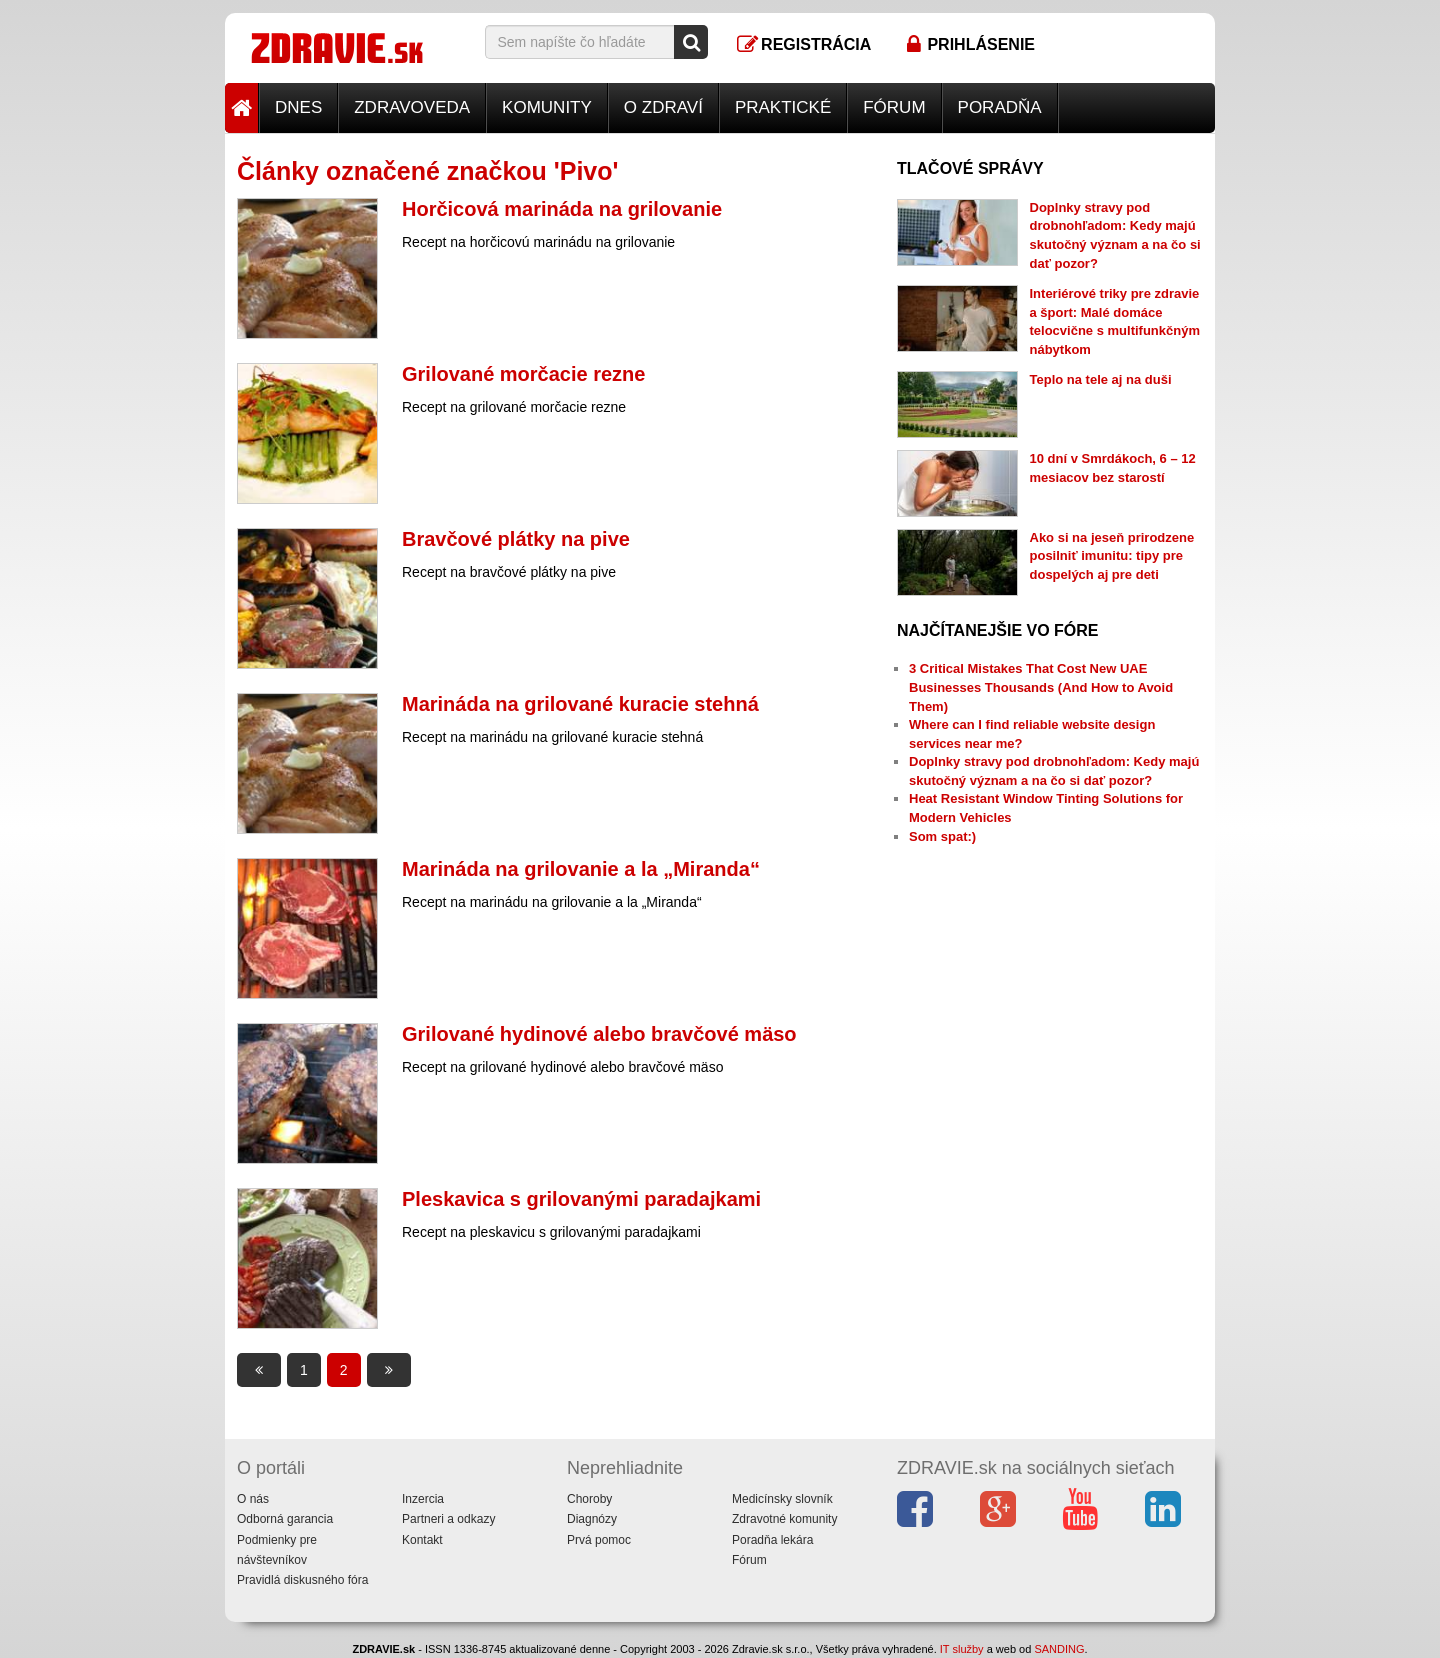 The width and height of the screenshot is (1440, 1658). I want to click on Bravčové plátky na pive, so click(516, 539).